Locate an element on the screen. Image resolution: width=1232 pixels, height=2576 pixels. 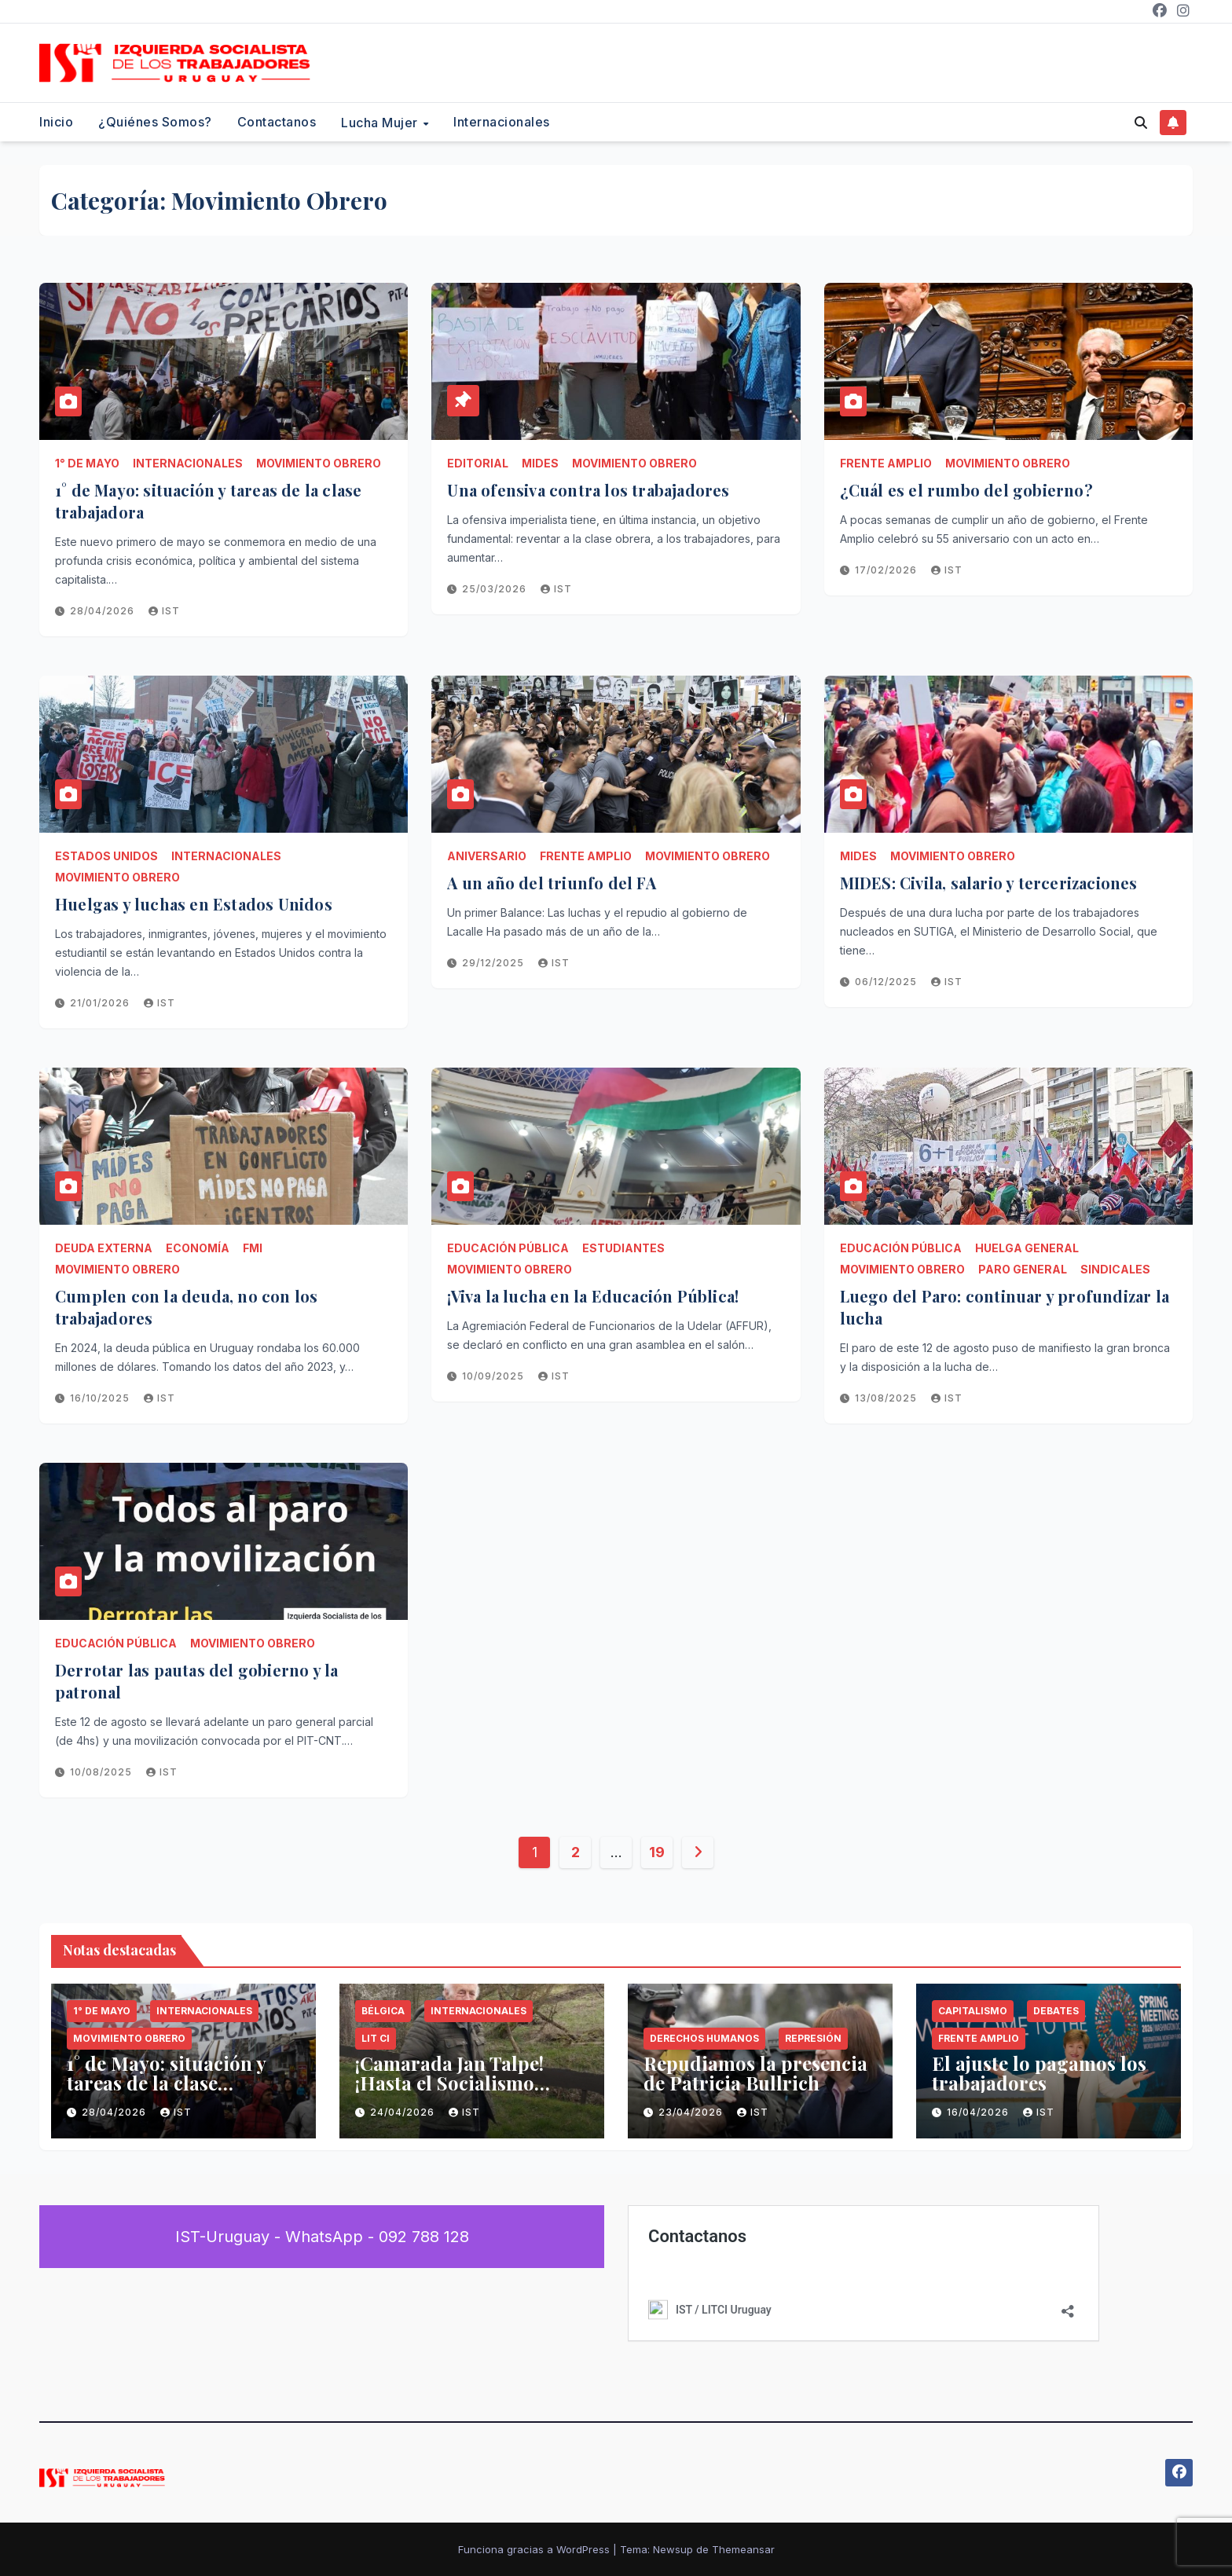
Aniversario is located at coordinates (486, 856).